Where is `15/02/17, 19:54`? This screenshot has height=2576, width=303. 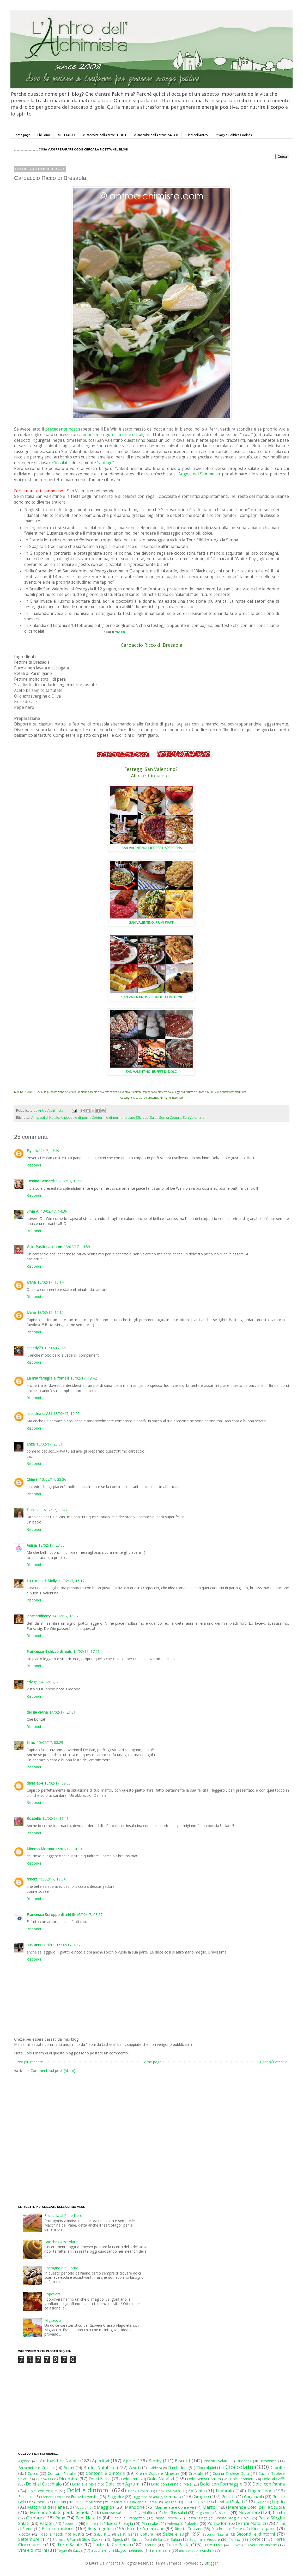 15/02/17, 19:54 is located at coordinates (52, 1879).